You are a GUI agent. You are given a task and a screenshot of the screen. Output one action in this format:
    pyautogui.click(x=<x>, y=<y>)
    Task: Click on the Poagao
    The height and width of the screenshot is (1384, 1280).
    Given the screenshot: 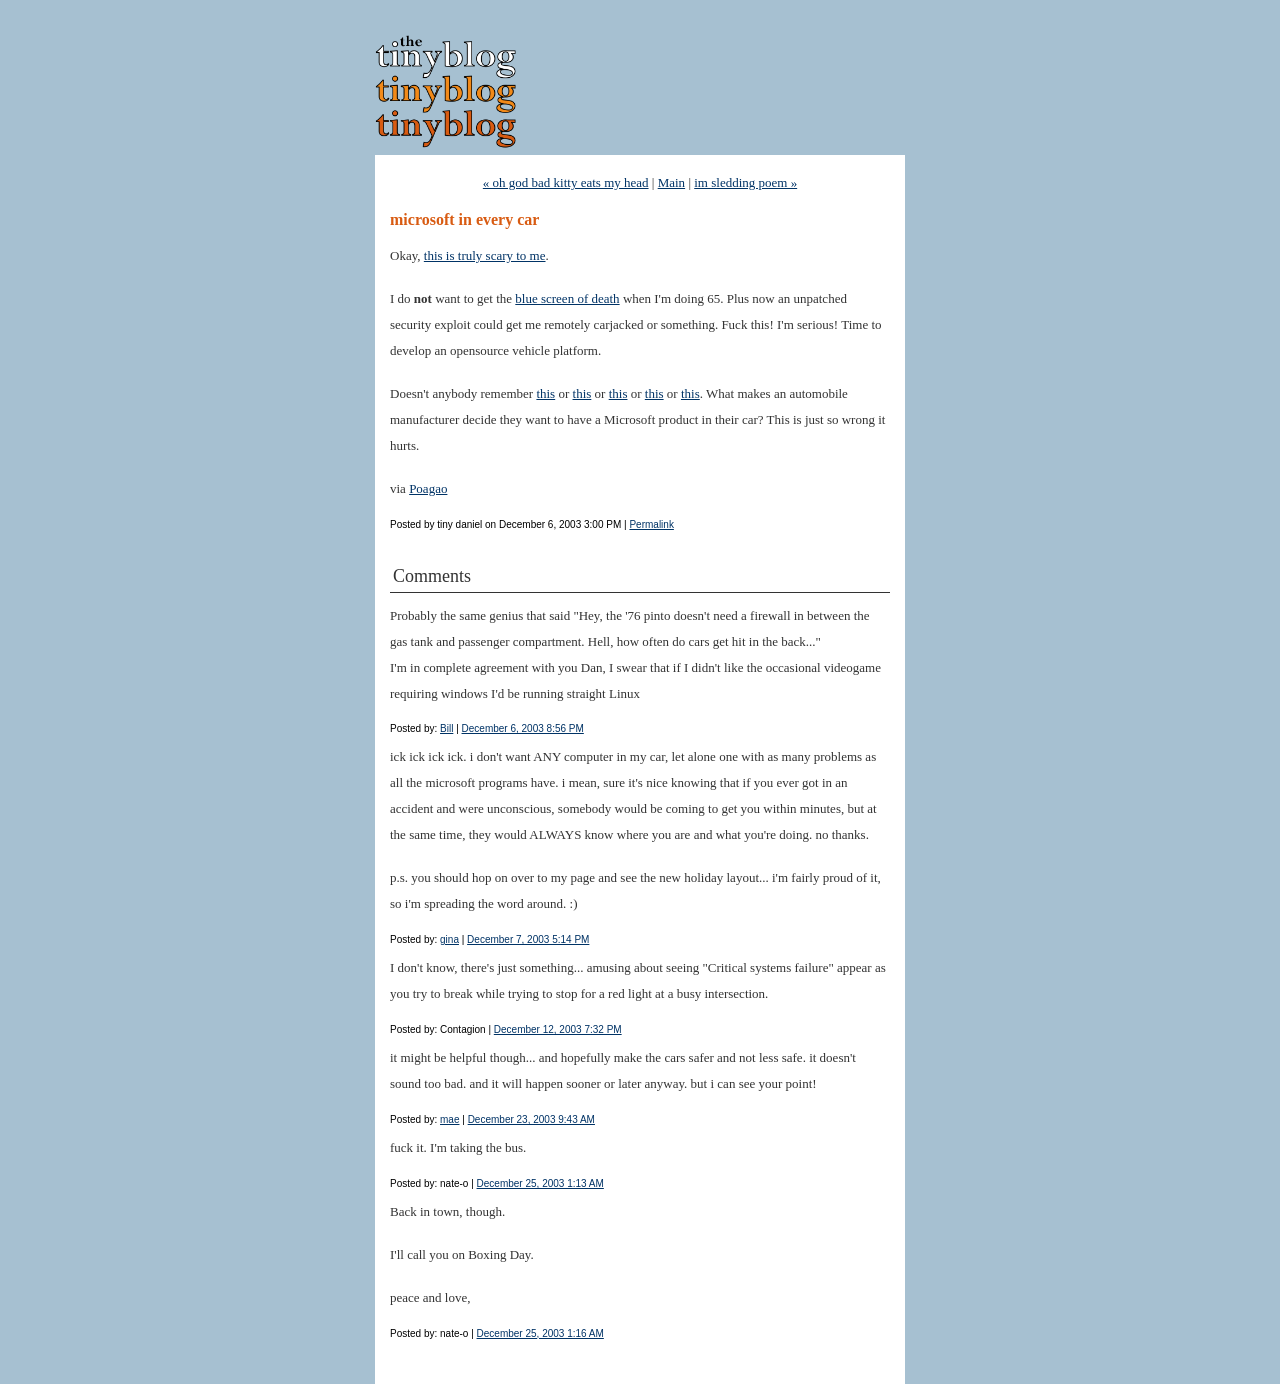 What is the action you would take?
    pyautogui.click(x=428, y=488)
    